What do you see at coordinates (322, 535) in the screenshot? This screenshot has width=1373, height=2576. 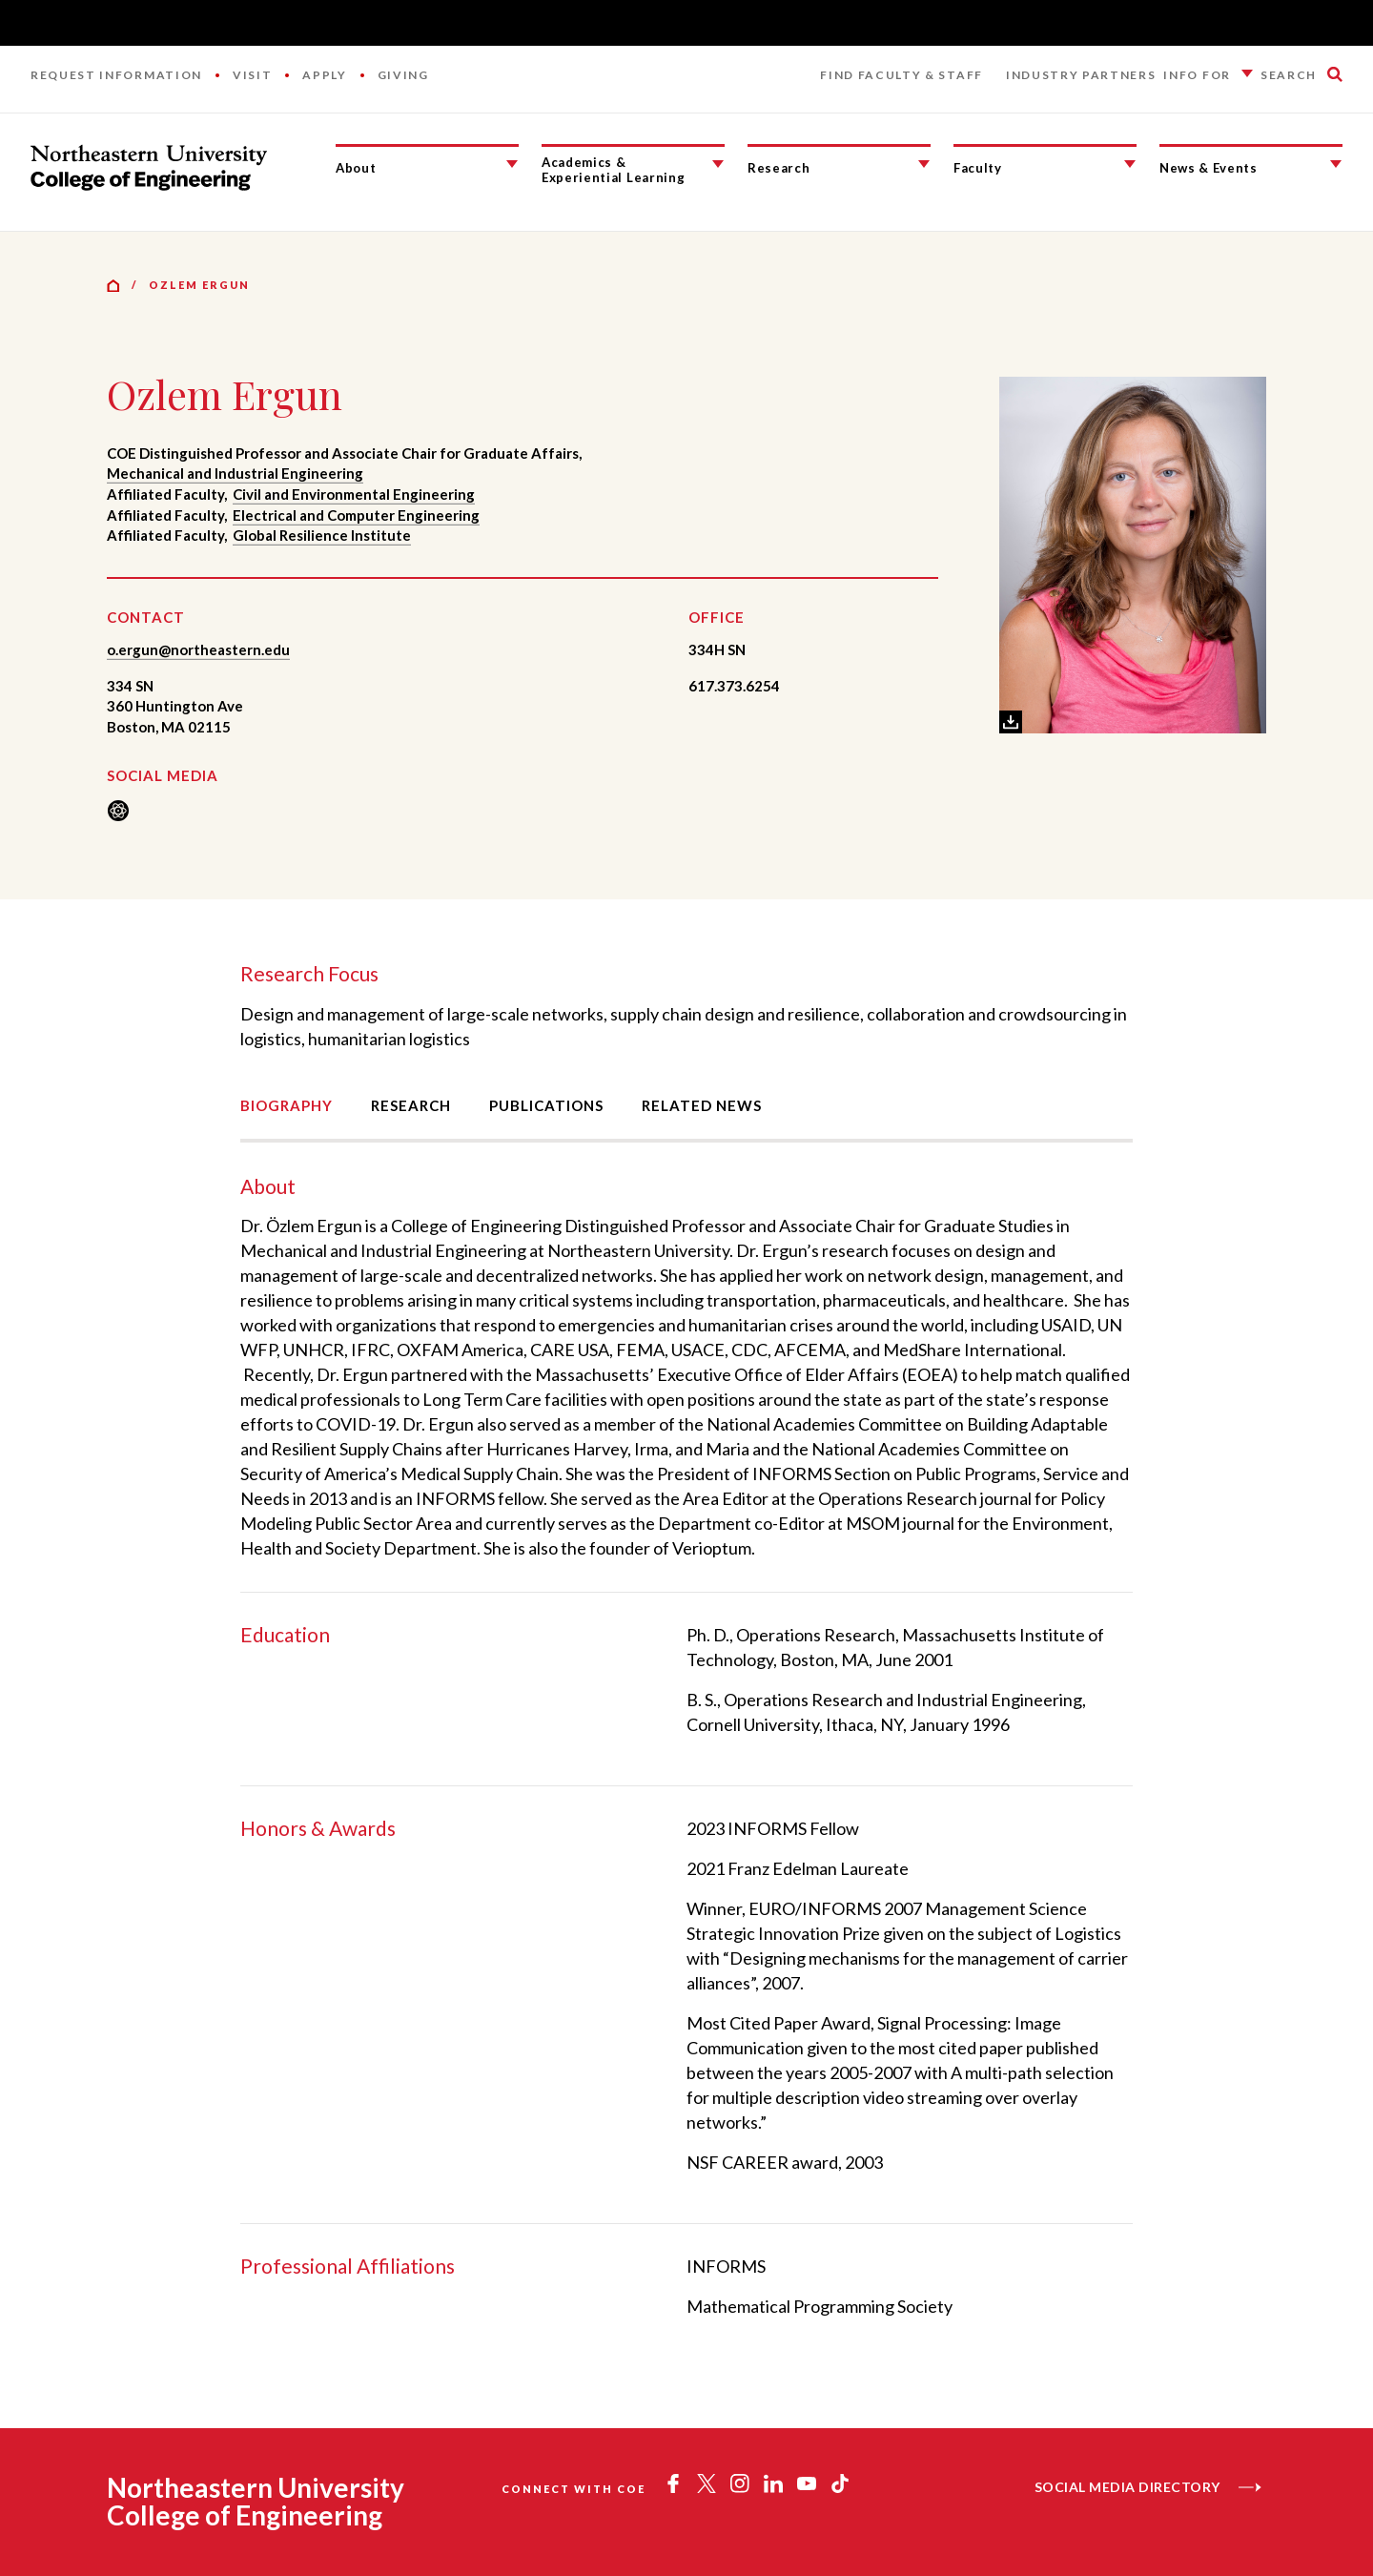 I see `Global Resilience Institute` at bounding box center [322, 535].